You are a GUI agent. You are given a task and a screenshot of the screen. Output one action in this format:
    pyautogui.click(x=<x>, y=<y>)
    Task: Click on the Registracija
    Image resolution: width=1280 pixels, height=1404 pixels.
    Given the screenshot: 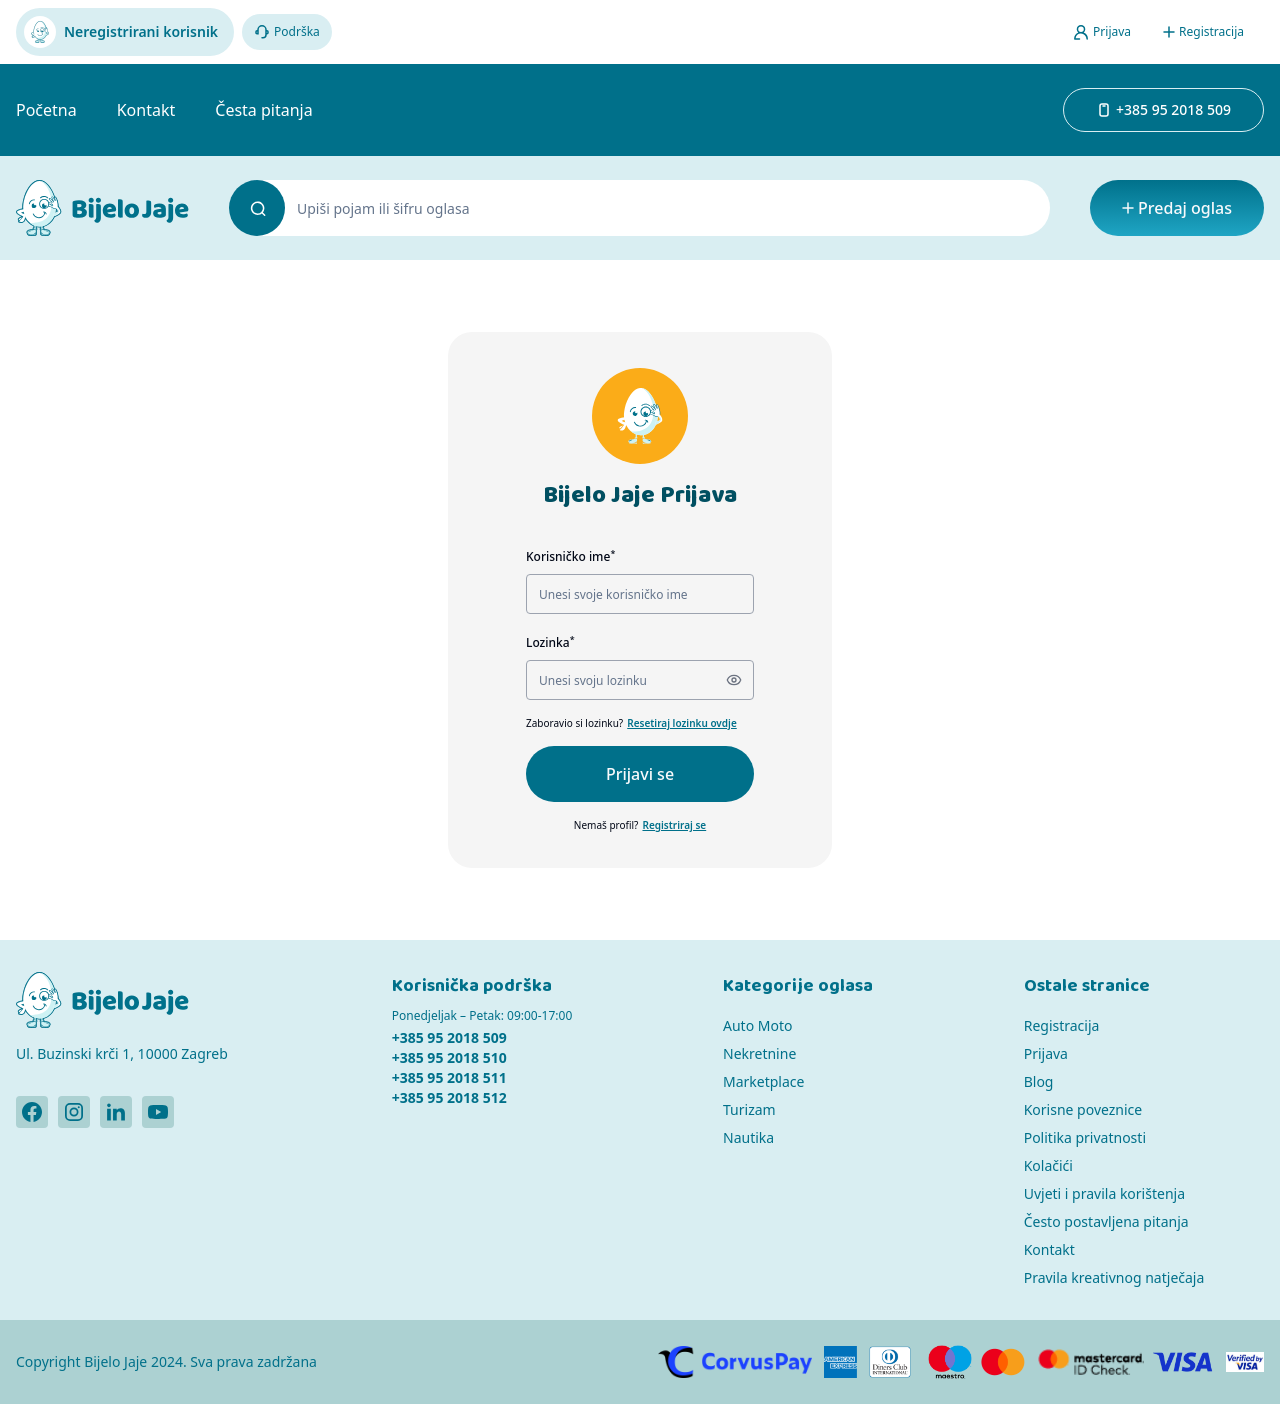 What is the action you would take?
    pyautogui.click(x=1062, y=1025)
    